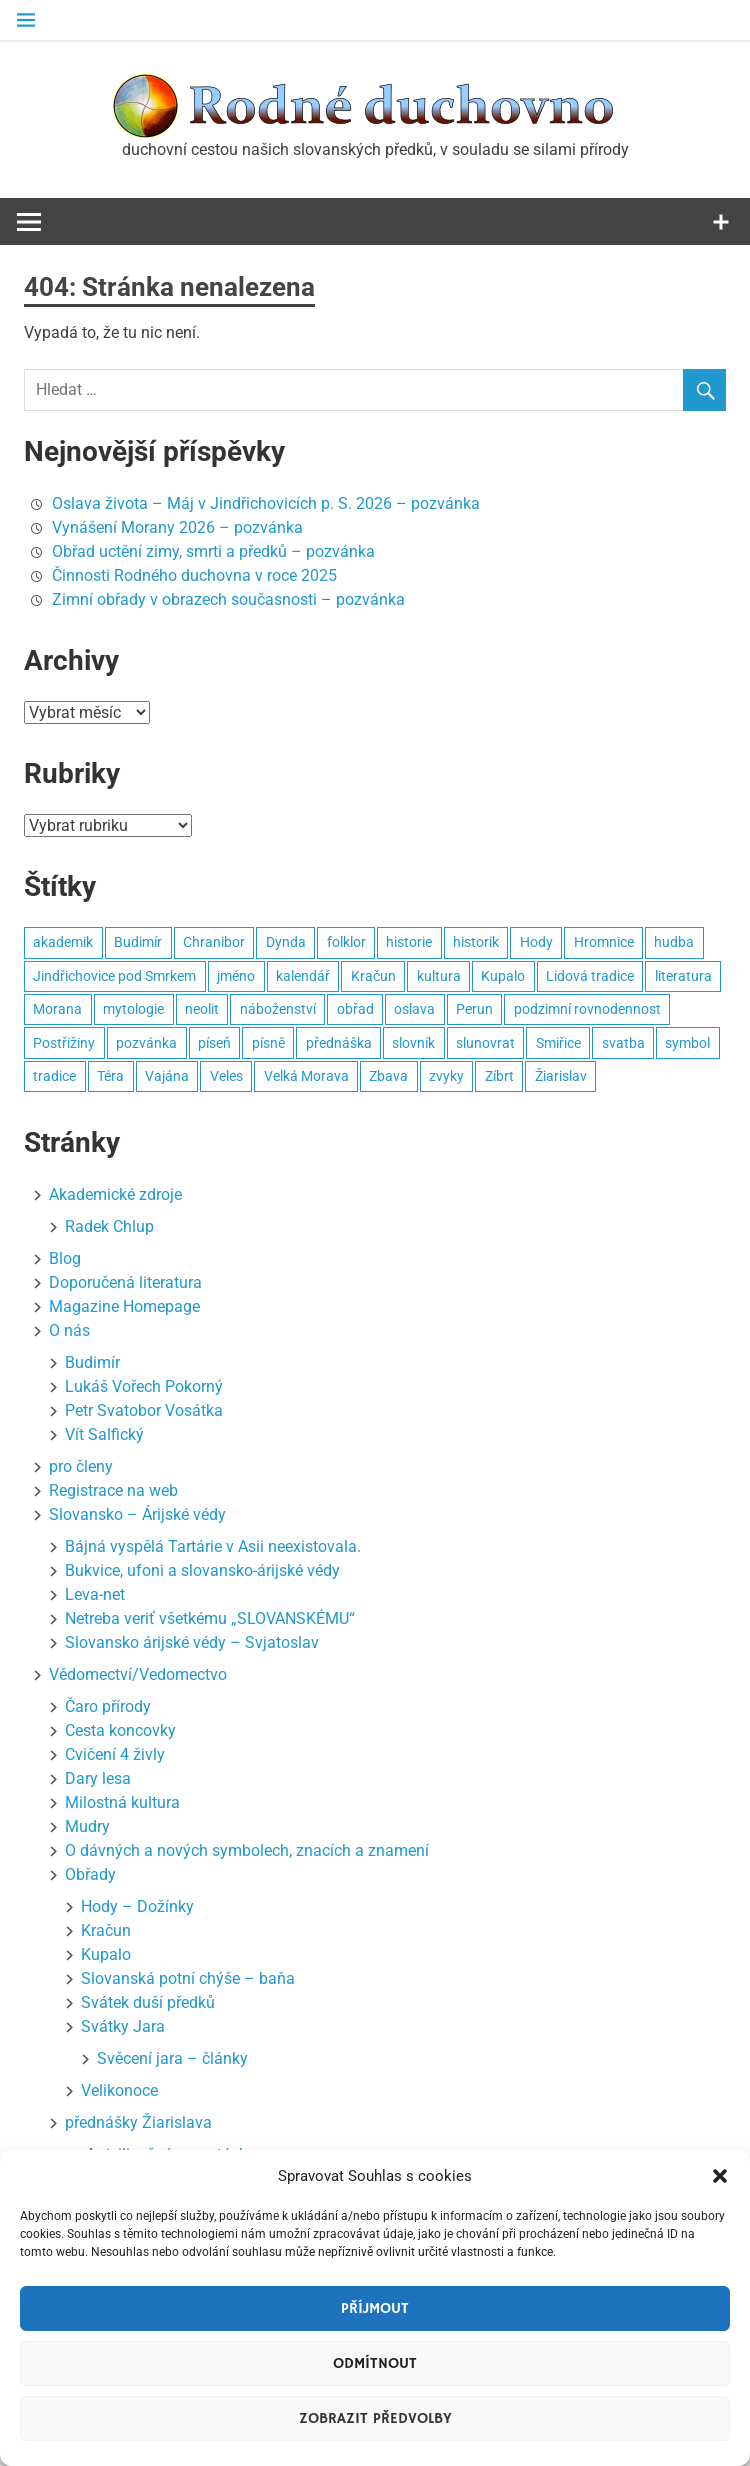 This screenshot has height=2466, width=750. I want to click on Bukvice, ufoni a slovansko-árijské védy, so click(202, 1570).